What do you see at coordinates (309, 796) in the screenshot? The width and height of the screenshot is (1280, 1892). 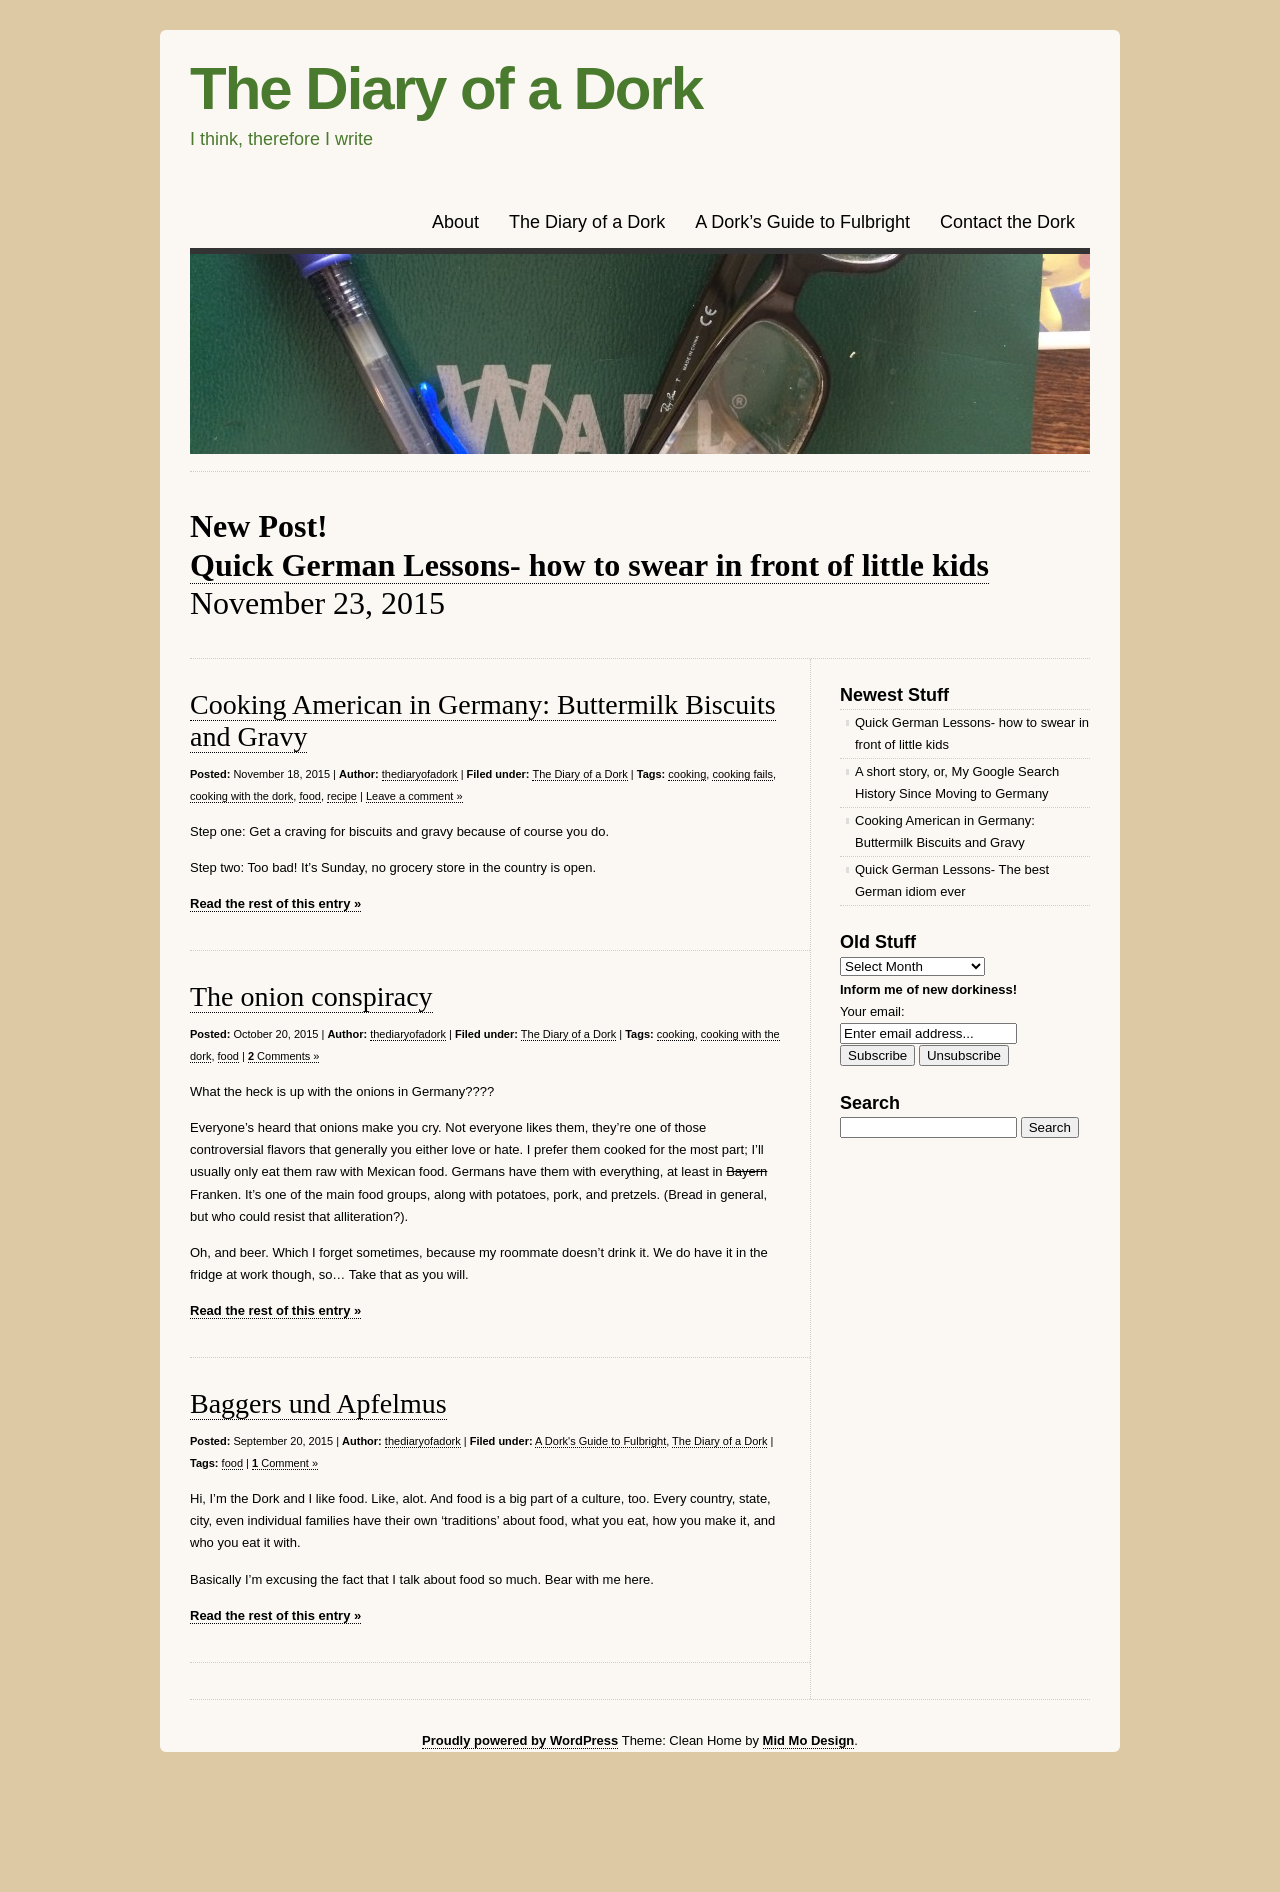 I see `food` at bounding box center [309, 796].